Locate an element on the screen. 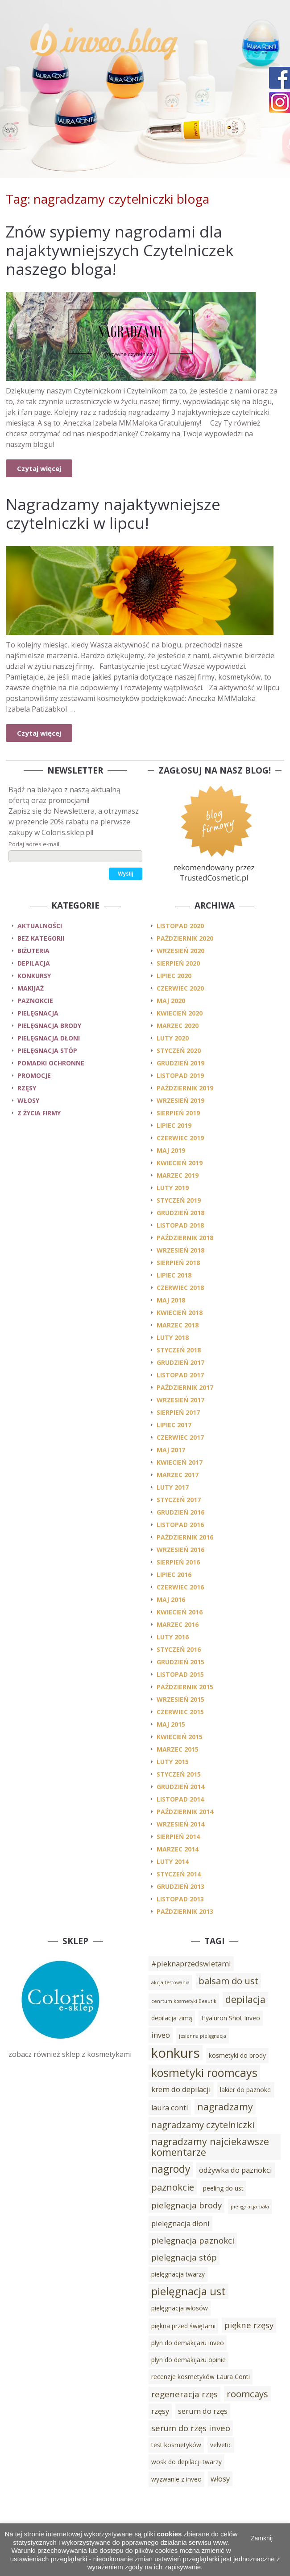  marzec 2014 is located at coordinates (178, 1849).